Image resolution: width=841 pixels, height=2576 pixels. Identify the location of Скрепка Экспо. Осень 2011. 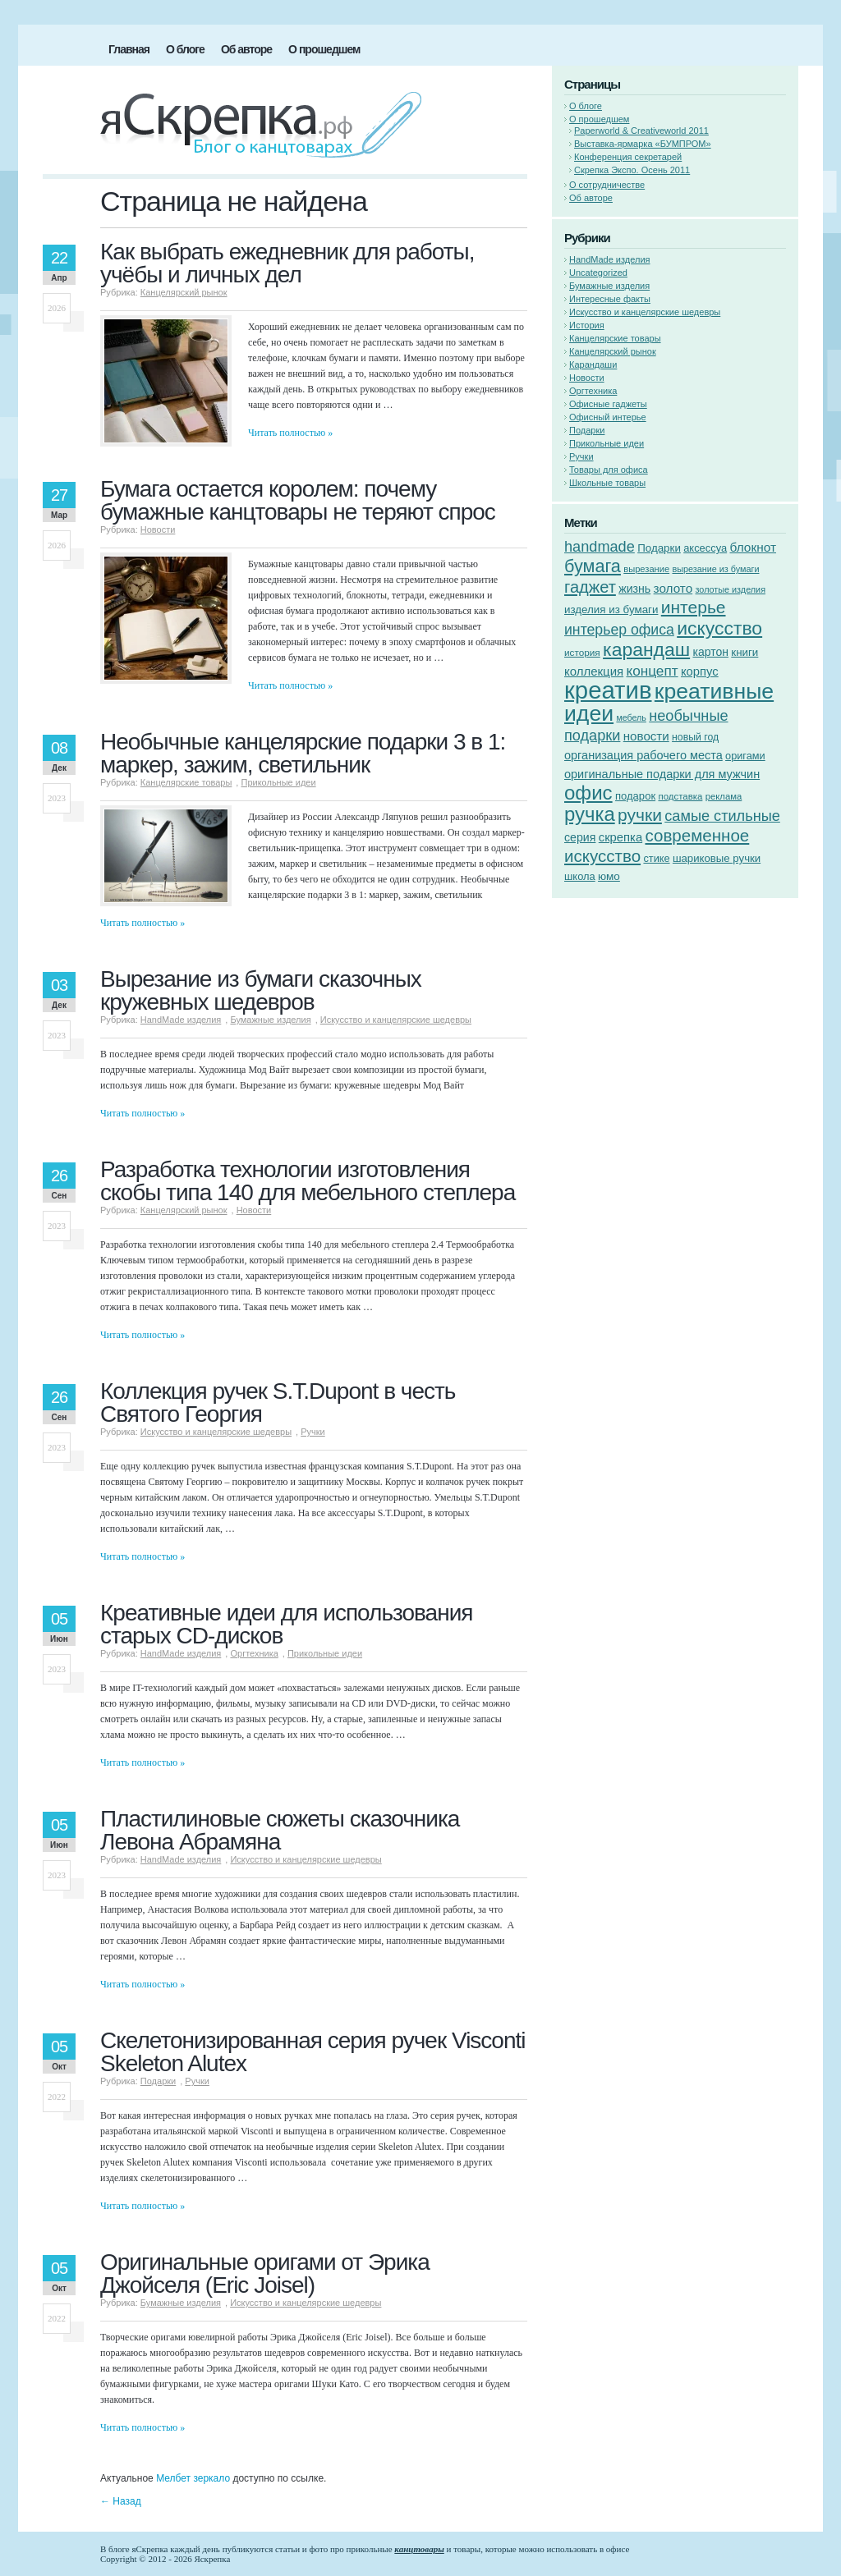
(632, 170).